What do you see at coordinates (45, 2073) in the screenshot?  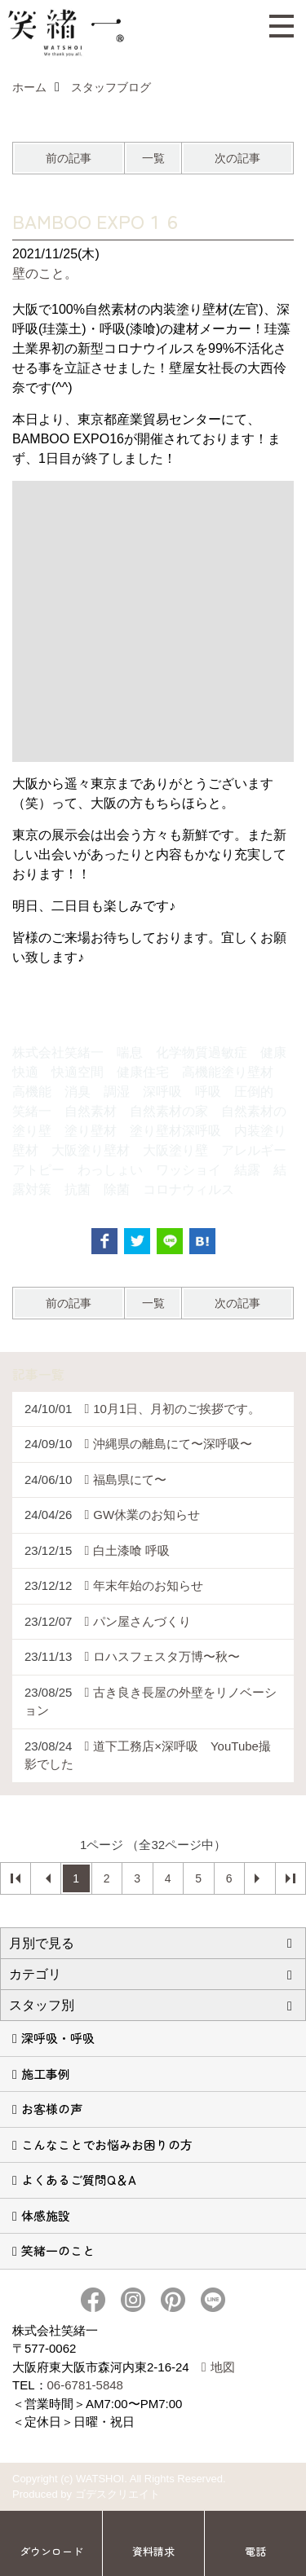 I see `施工事例` at bounding box center [45, 2073].